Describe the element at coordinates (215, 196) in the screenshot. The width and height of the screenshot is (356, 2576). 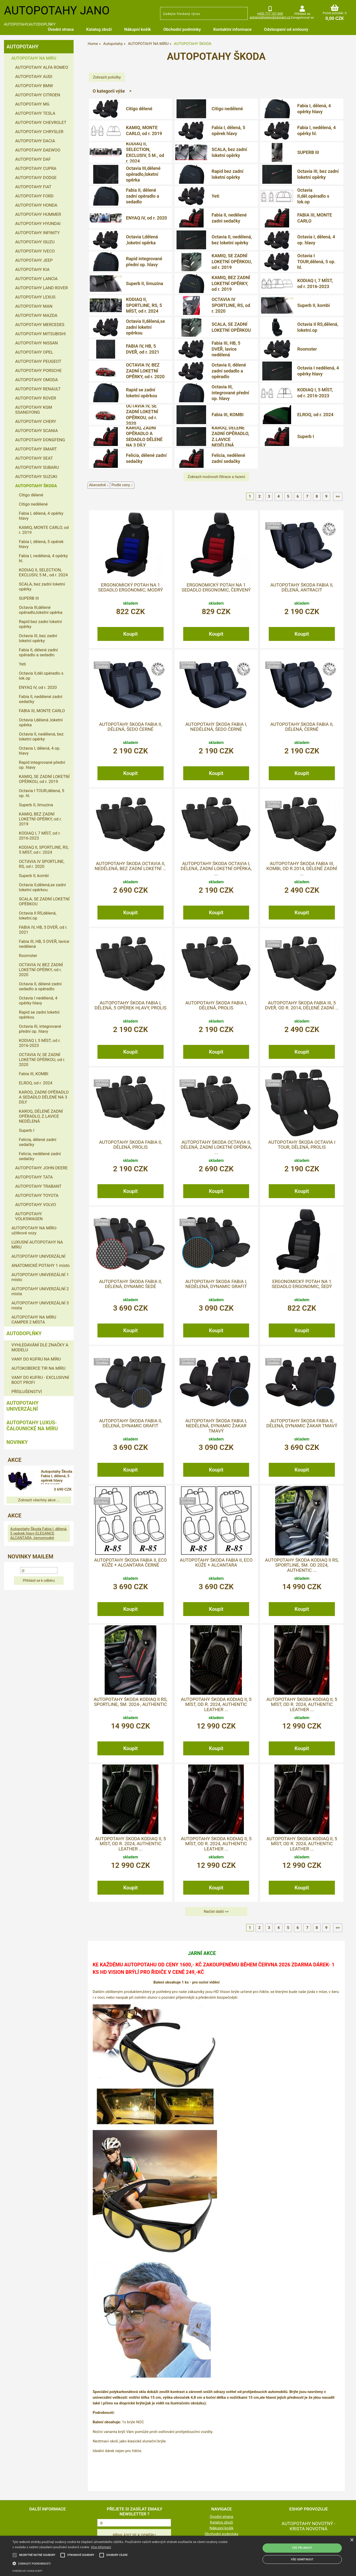
I see `Yeti` at that location.